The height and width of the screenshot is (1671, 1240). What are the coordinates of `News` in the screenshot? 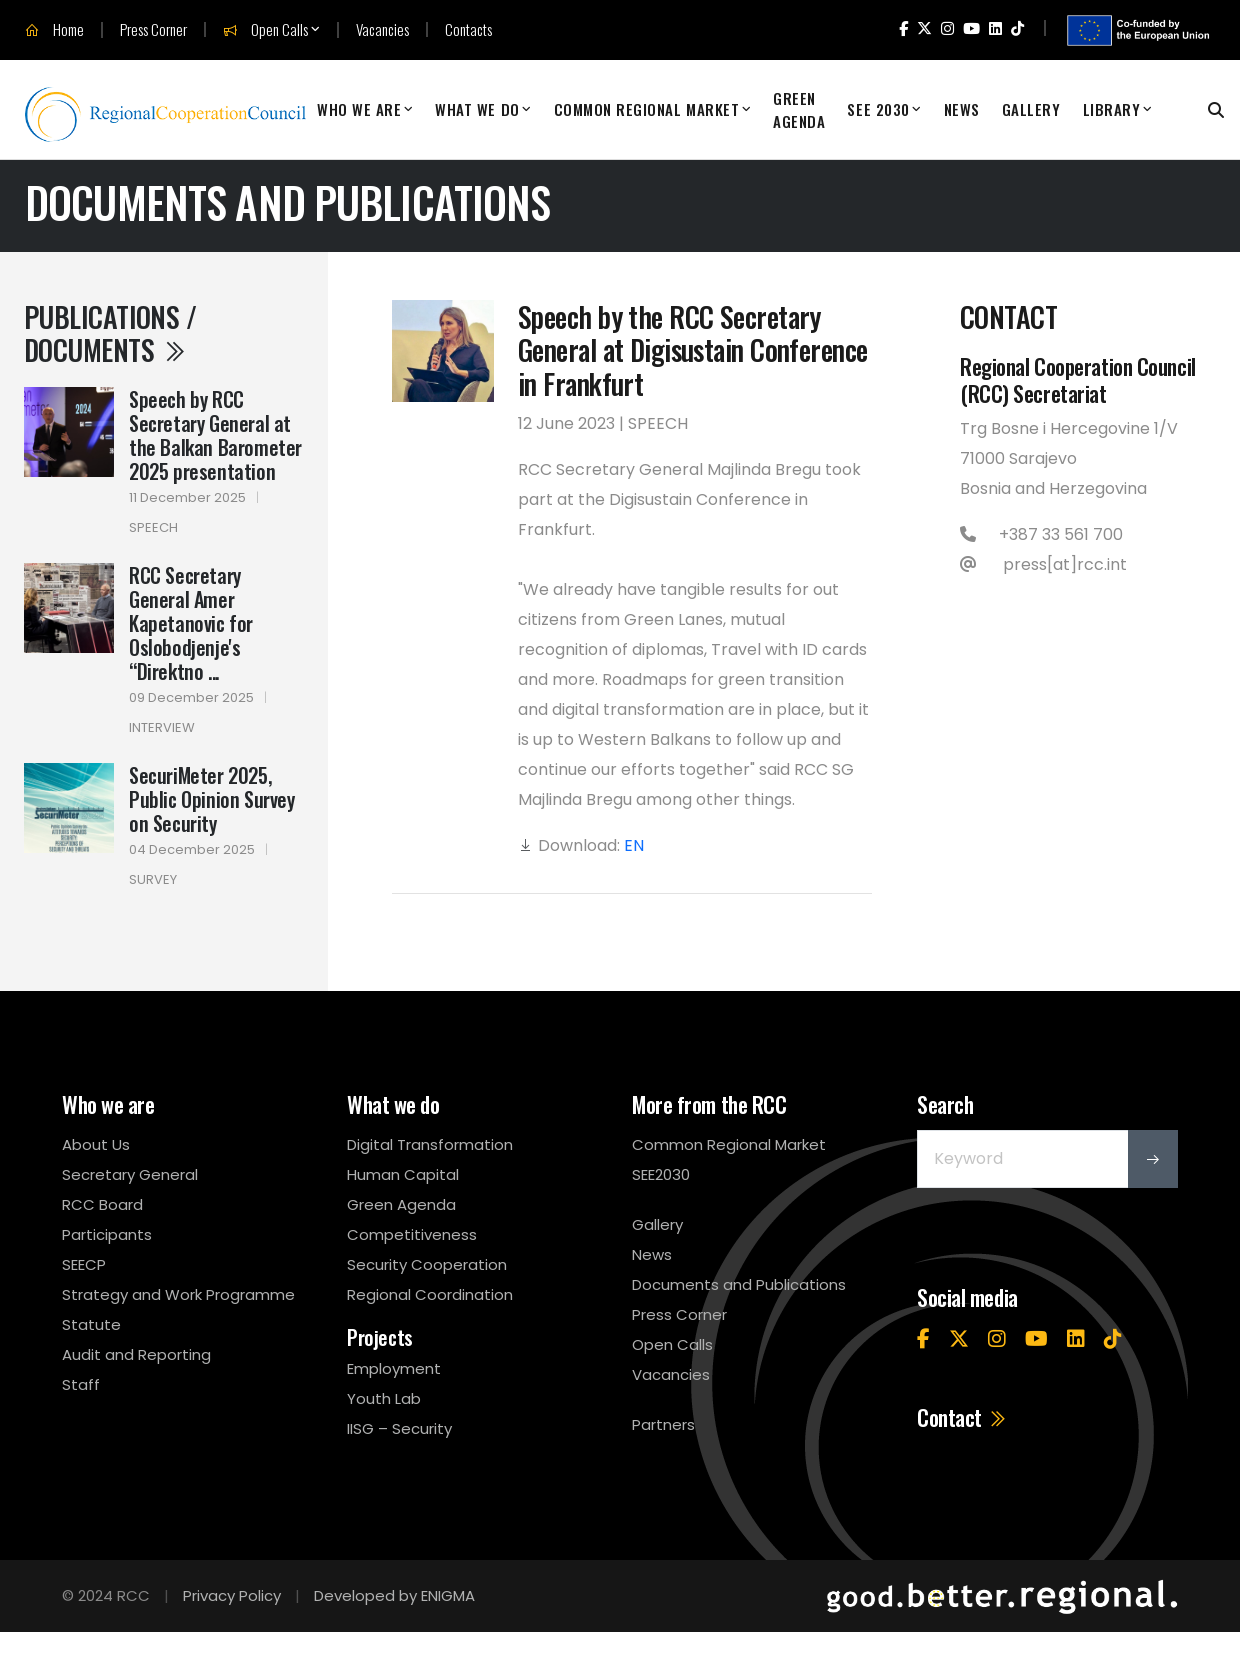 It's located at (962, 109).